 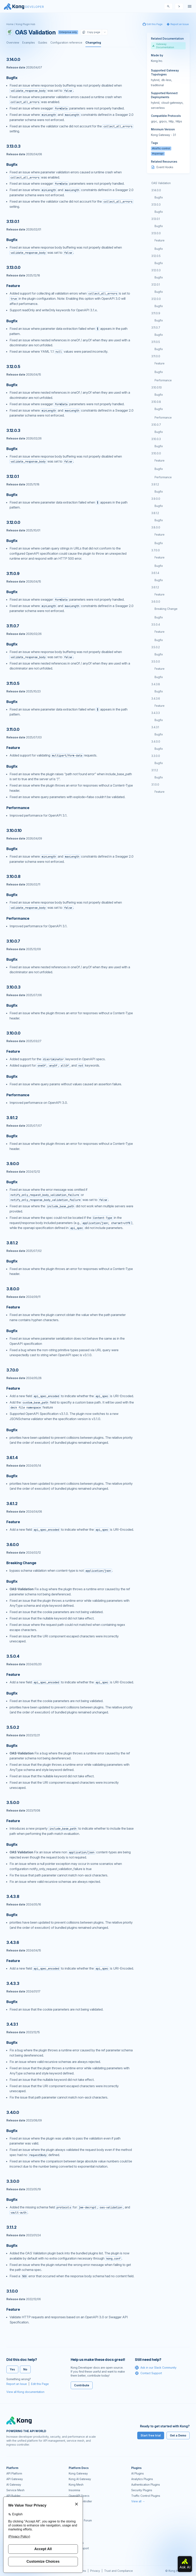 What do you see at coordinates (79, 2548) in the screenshot?
I see `Help & Support` at bounding box center [79, 2548].